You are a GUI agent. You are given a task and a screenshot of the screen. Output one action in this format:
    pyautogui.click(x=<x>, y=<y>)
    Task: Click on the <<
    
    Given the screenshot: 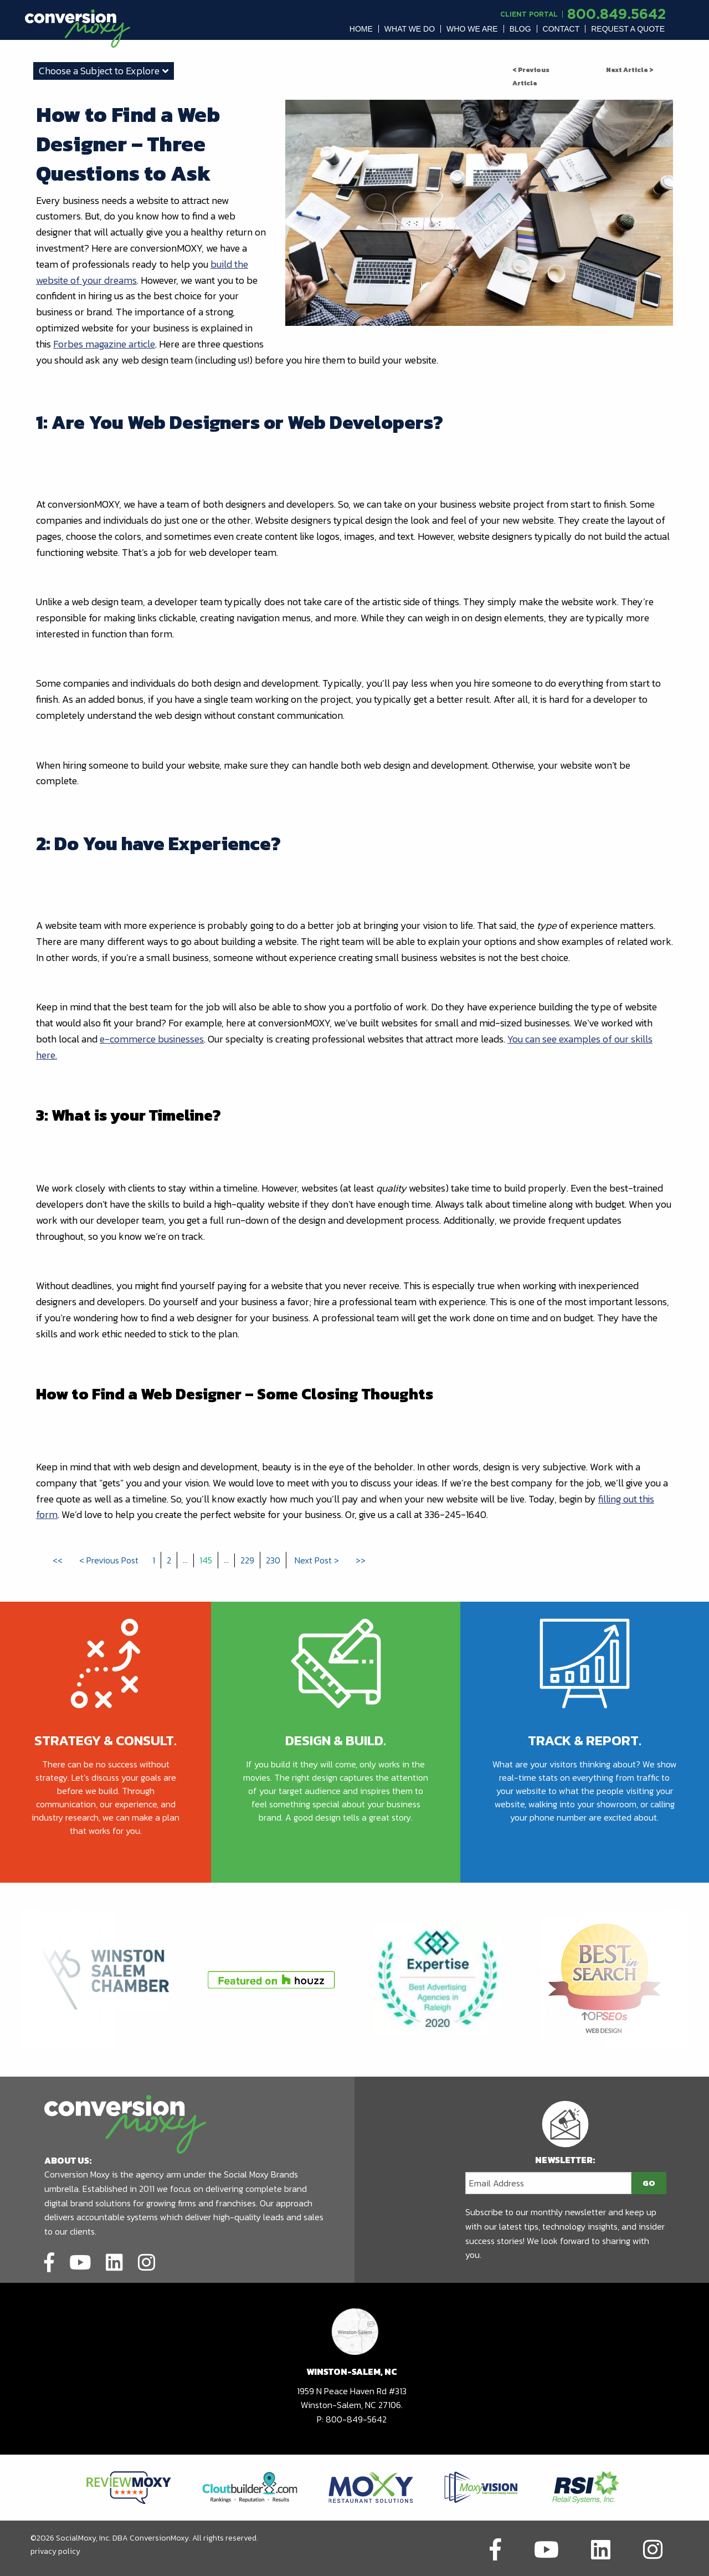 What is the action you would take?
    pyautogui.click(x=58, y=1560)
    